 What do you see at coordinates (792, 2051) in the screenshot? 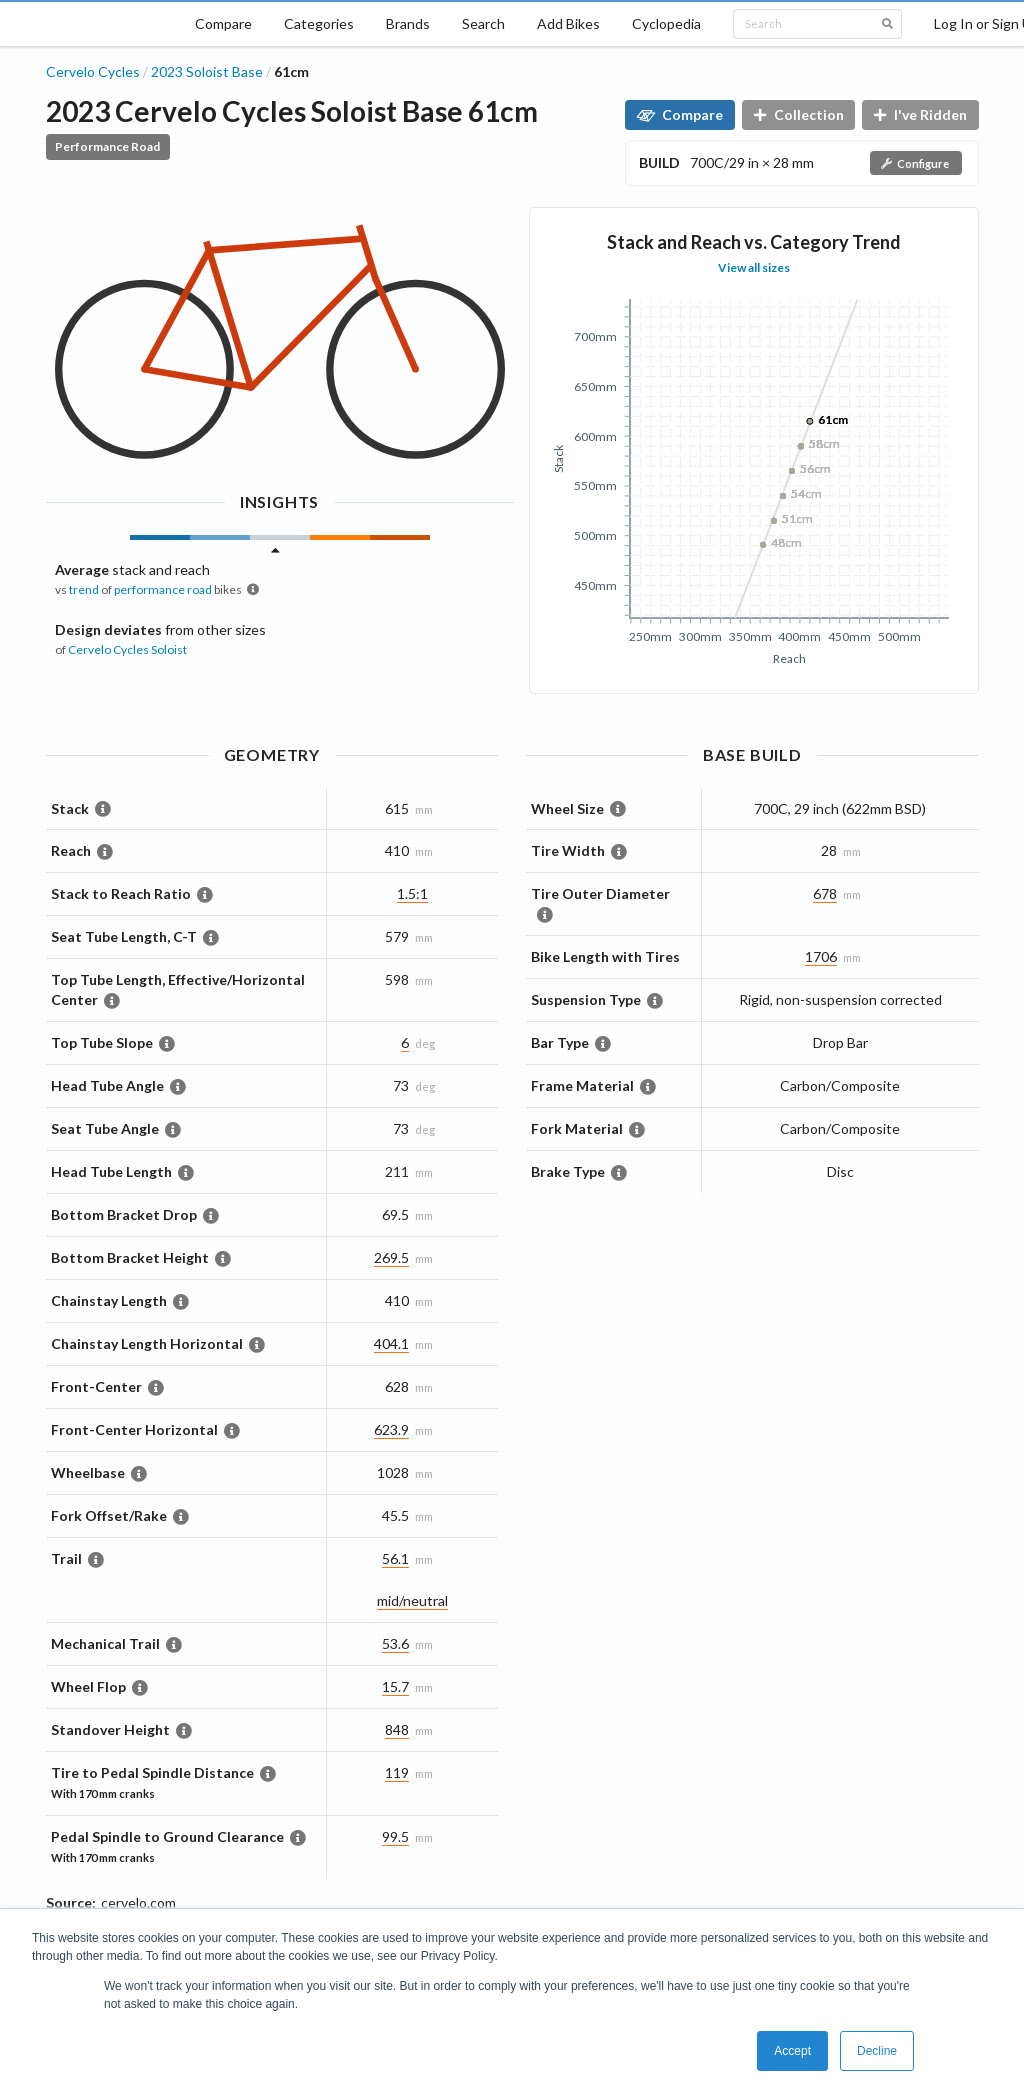
I see `Accept [button]` at bounding box center [792, 2051].